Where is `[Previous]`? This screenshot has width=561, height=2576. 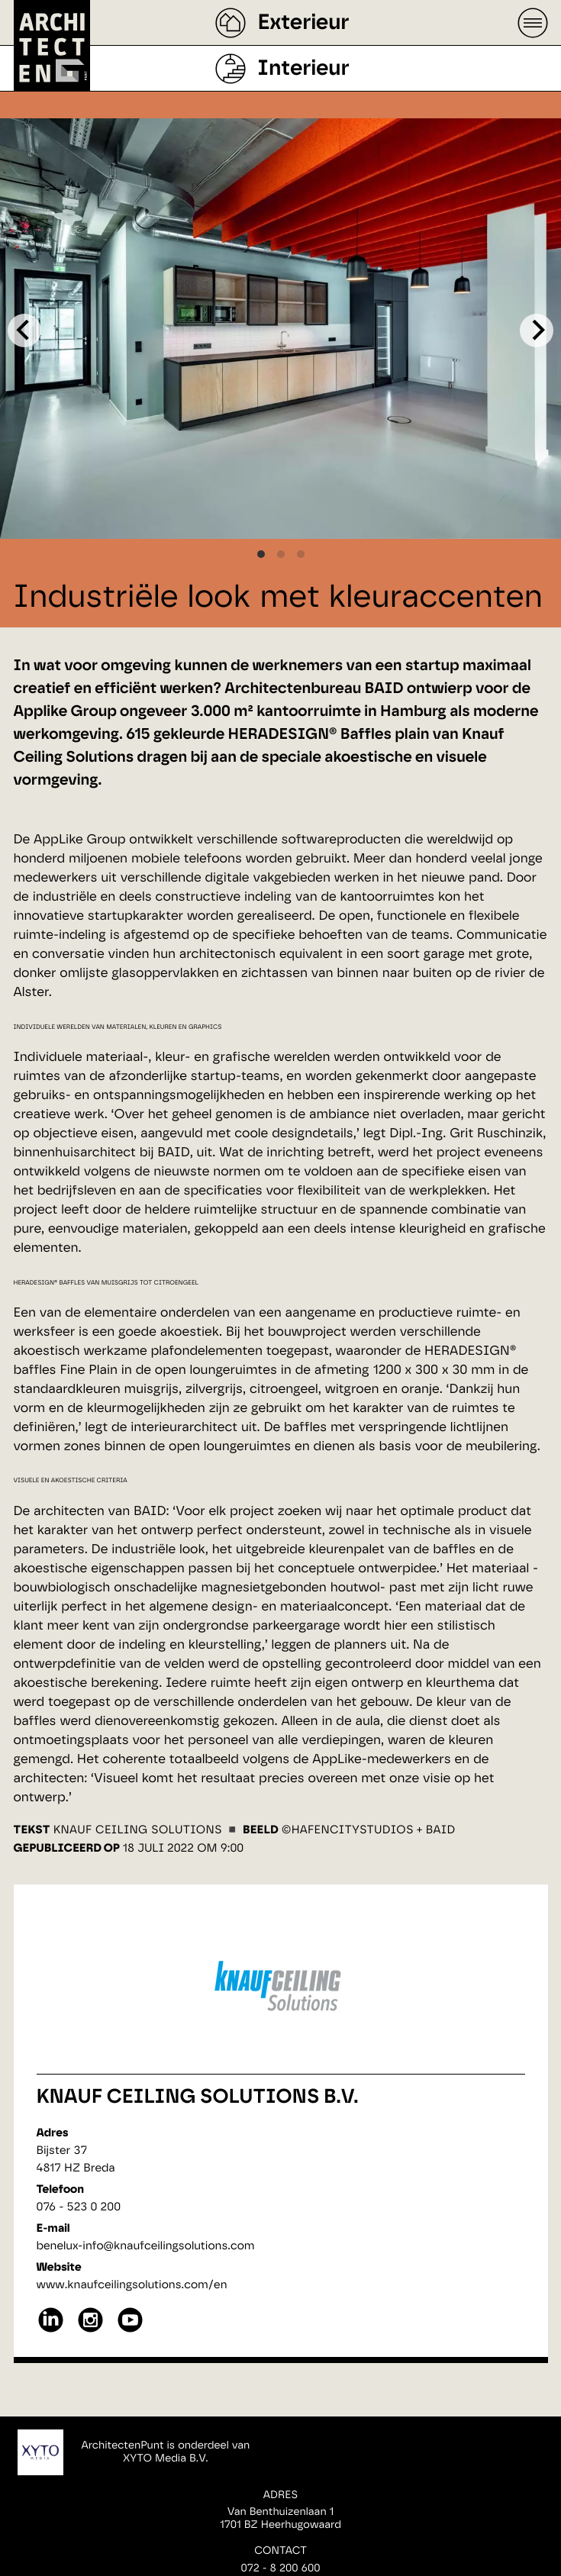
[Previous] is located at coordinates (24, 330).